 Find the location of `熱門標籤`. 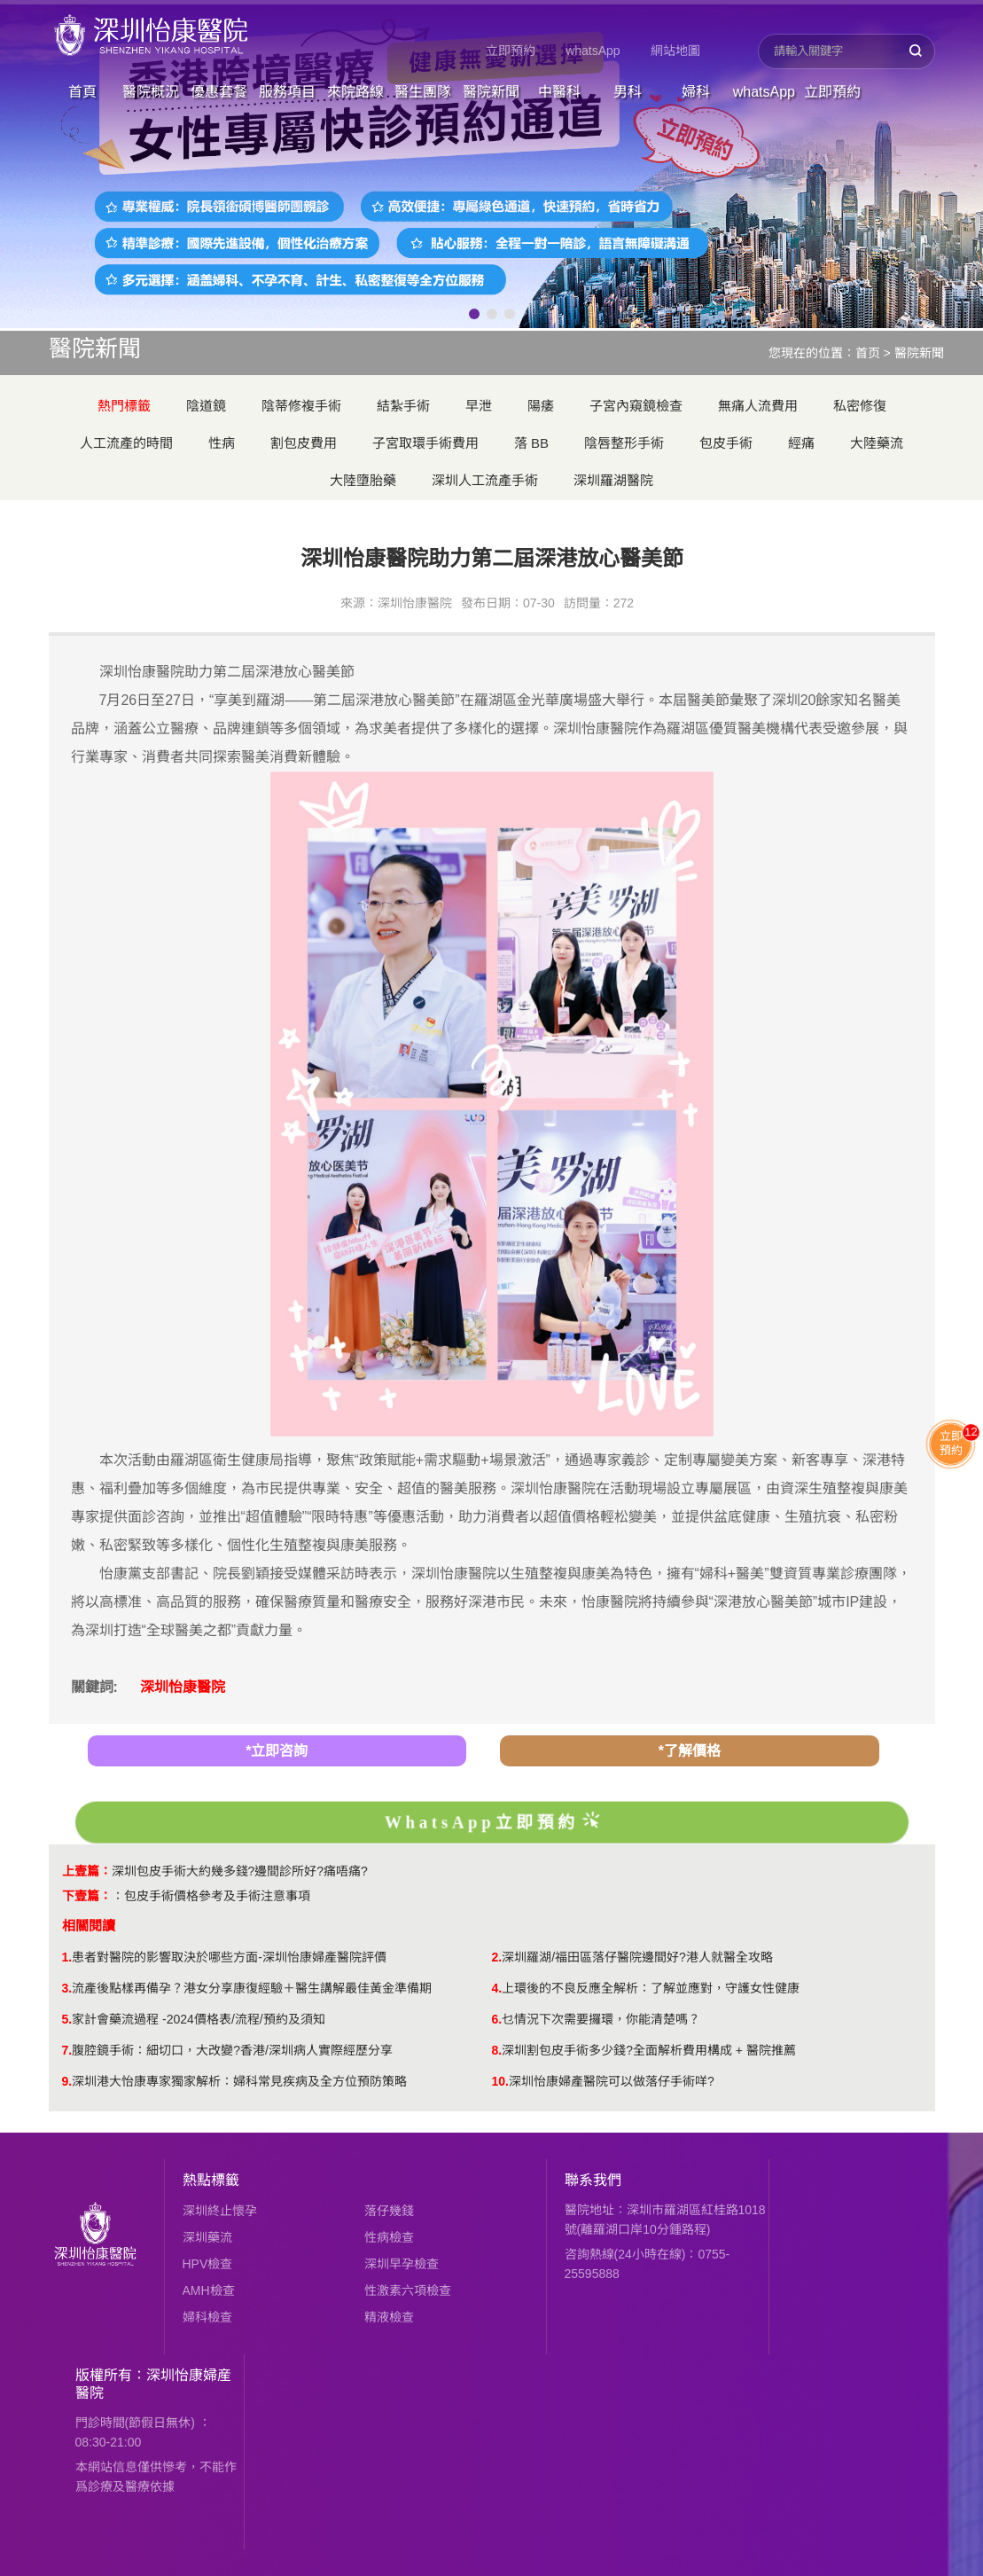

熱門標籤 is located at coordinates (124, 405).